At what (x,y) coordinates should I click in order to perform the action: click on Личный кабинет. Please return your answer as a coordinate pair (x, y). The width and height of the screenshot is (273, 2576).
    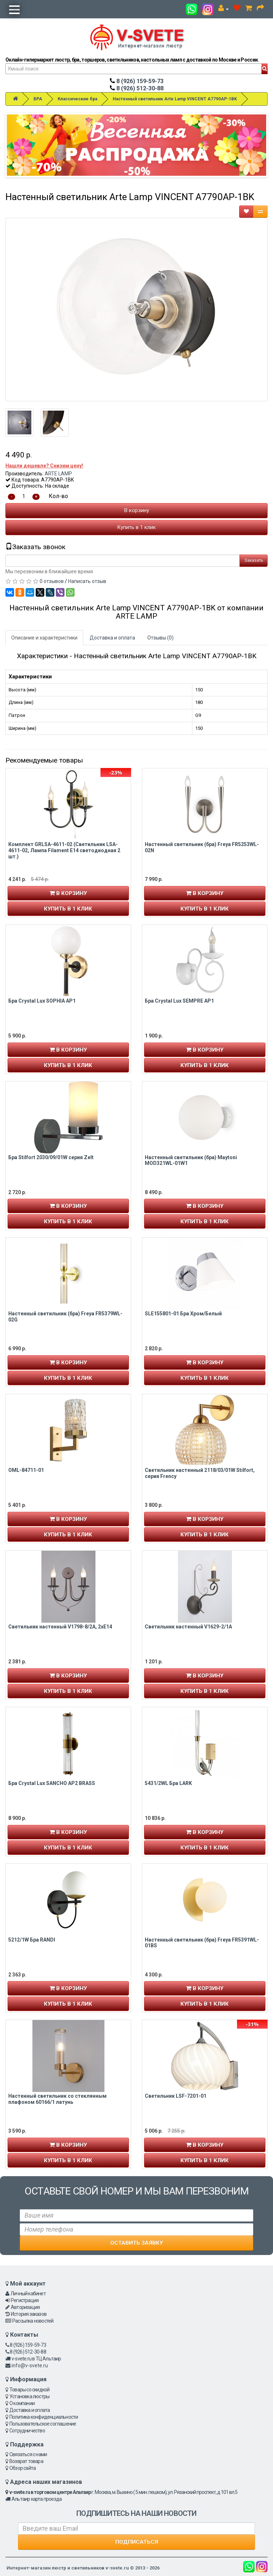
    Looking at the image, I should click on (28, 2293).